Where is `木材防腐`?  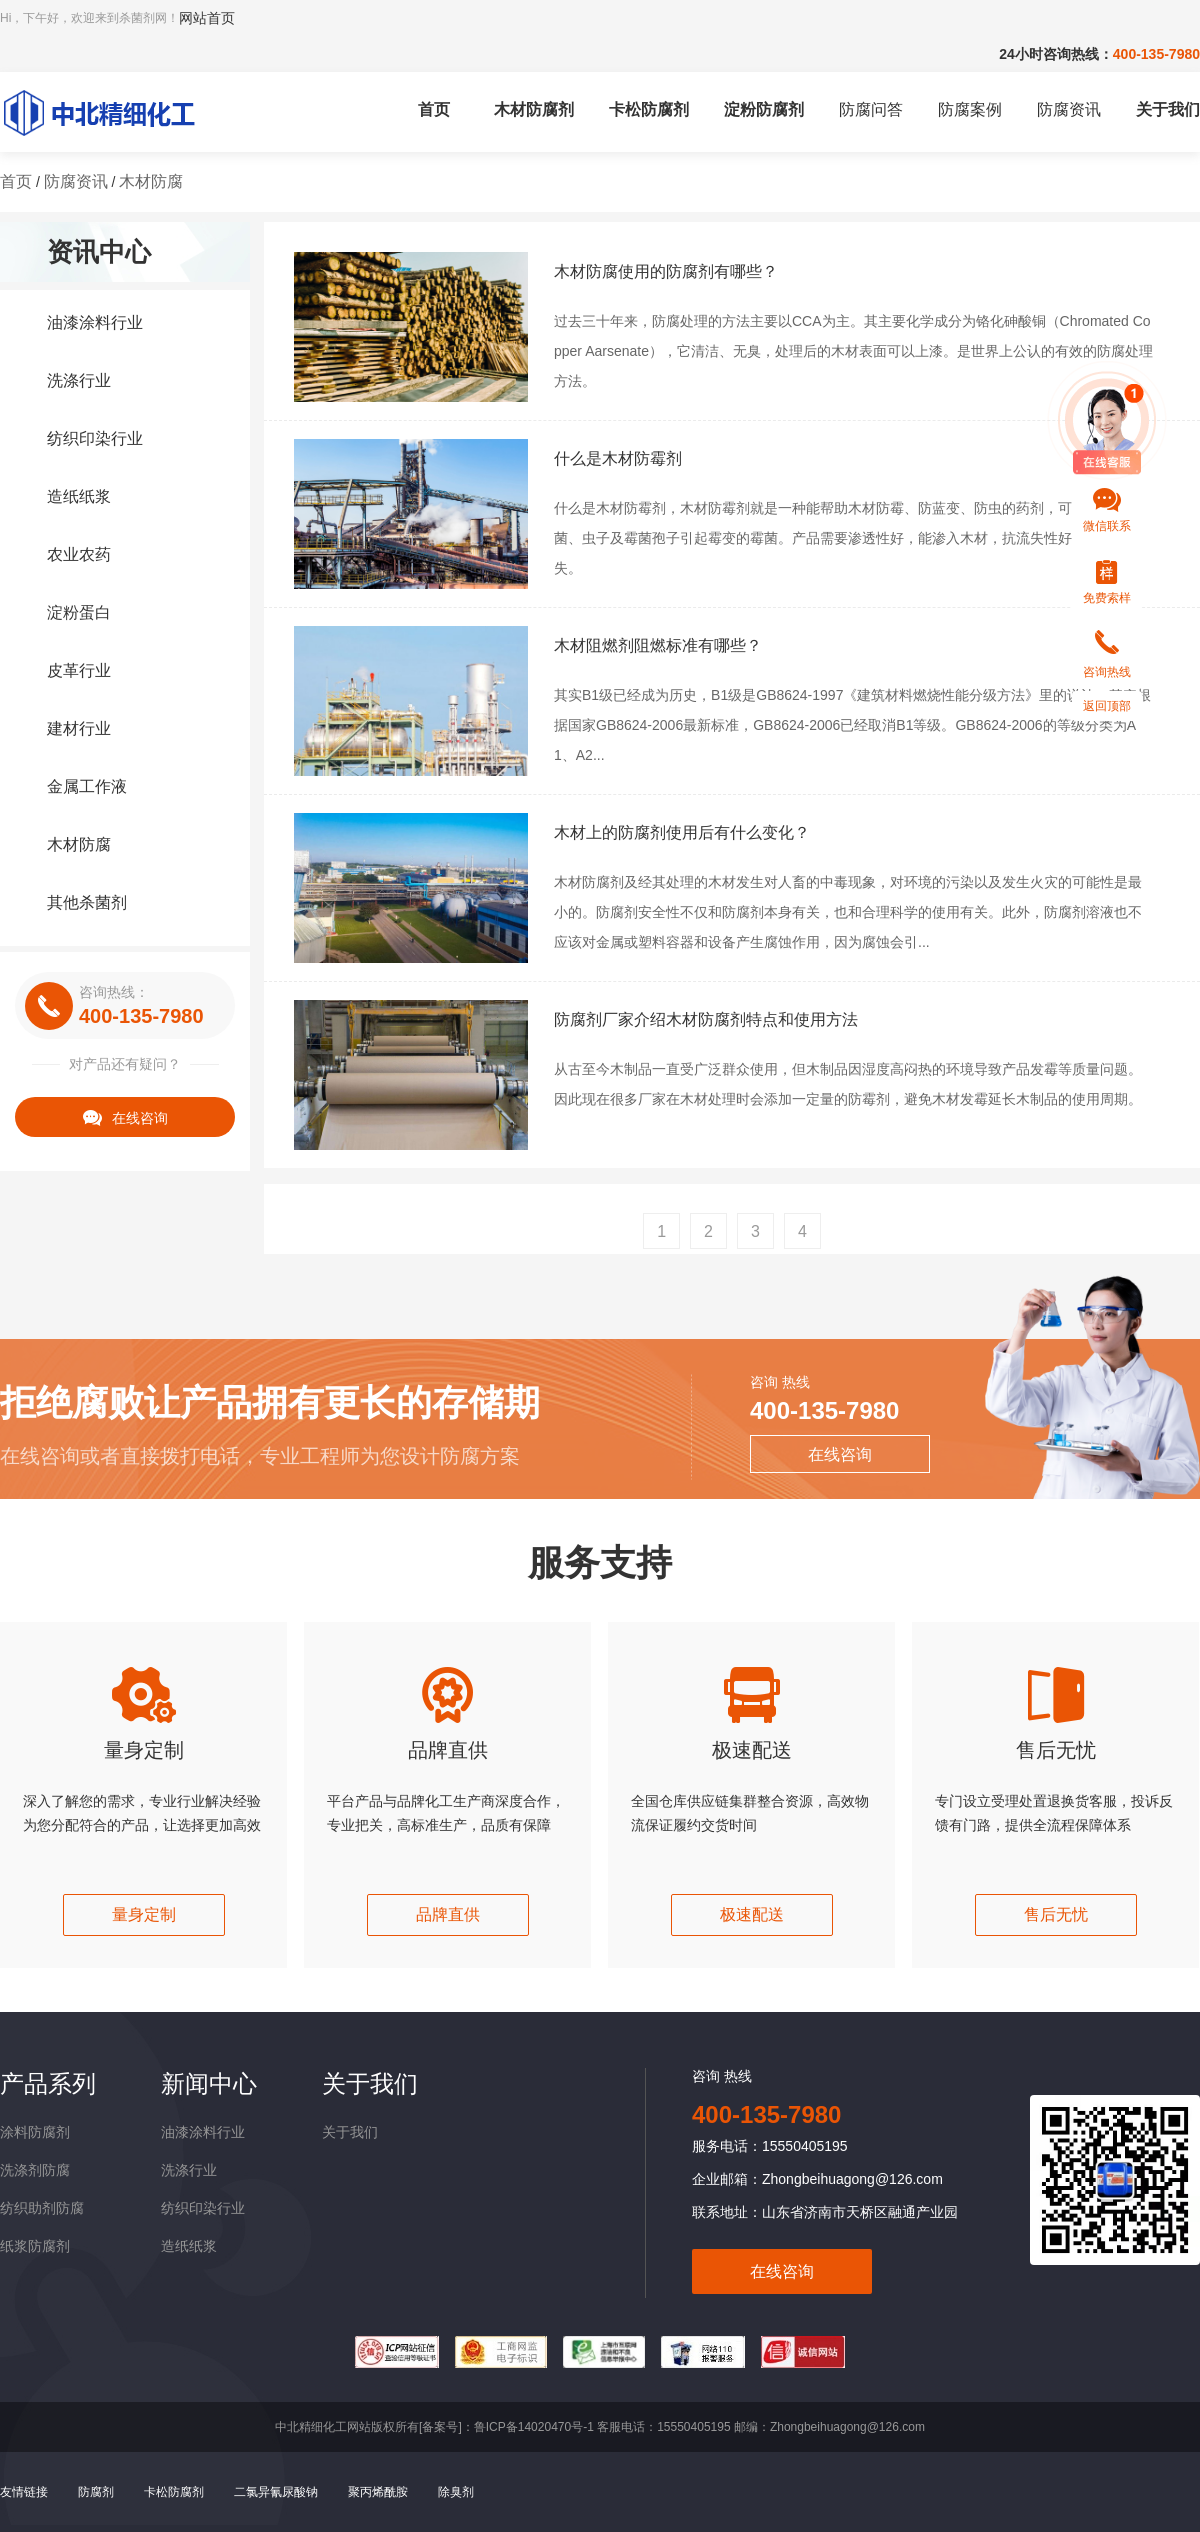 木材防腐 is located at coordinates (151, 181).